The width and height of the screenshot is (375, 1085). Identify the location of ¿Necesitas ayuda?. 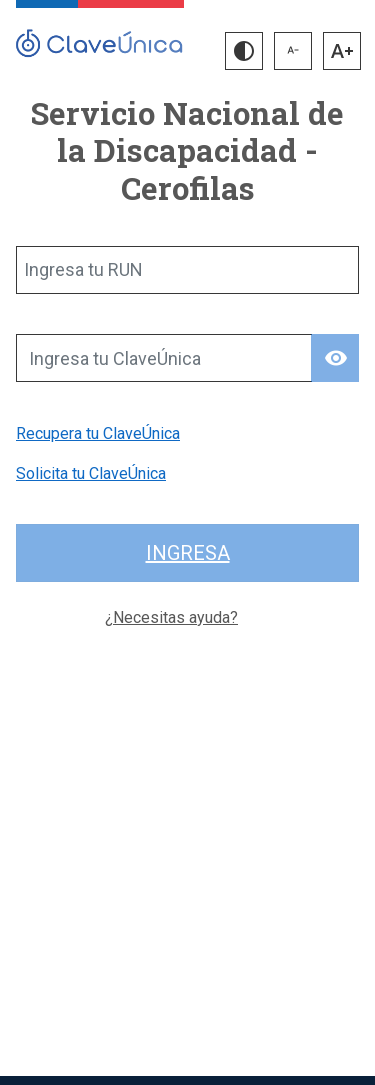
(171, 617).